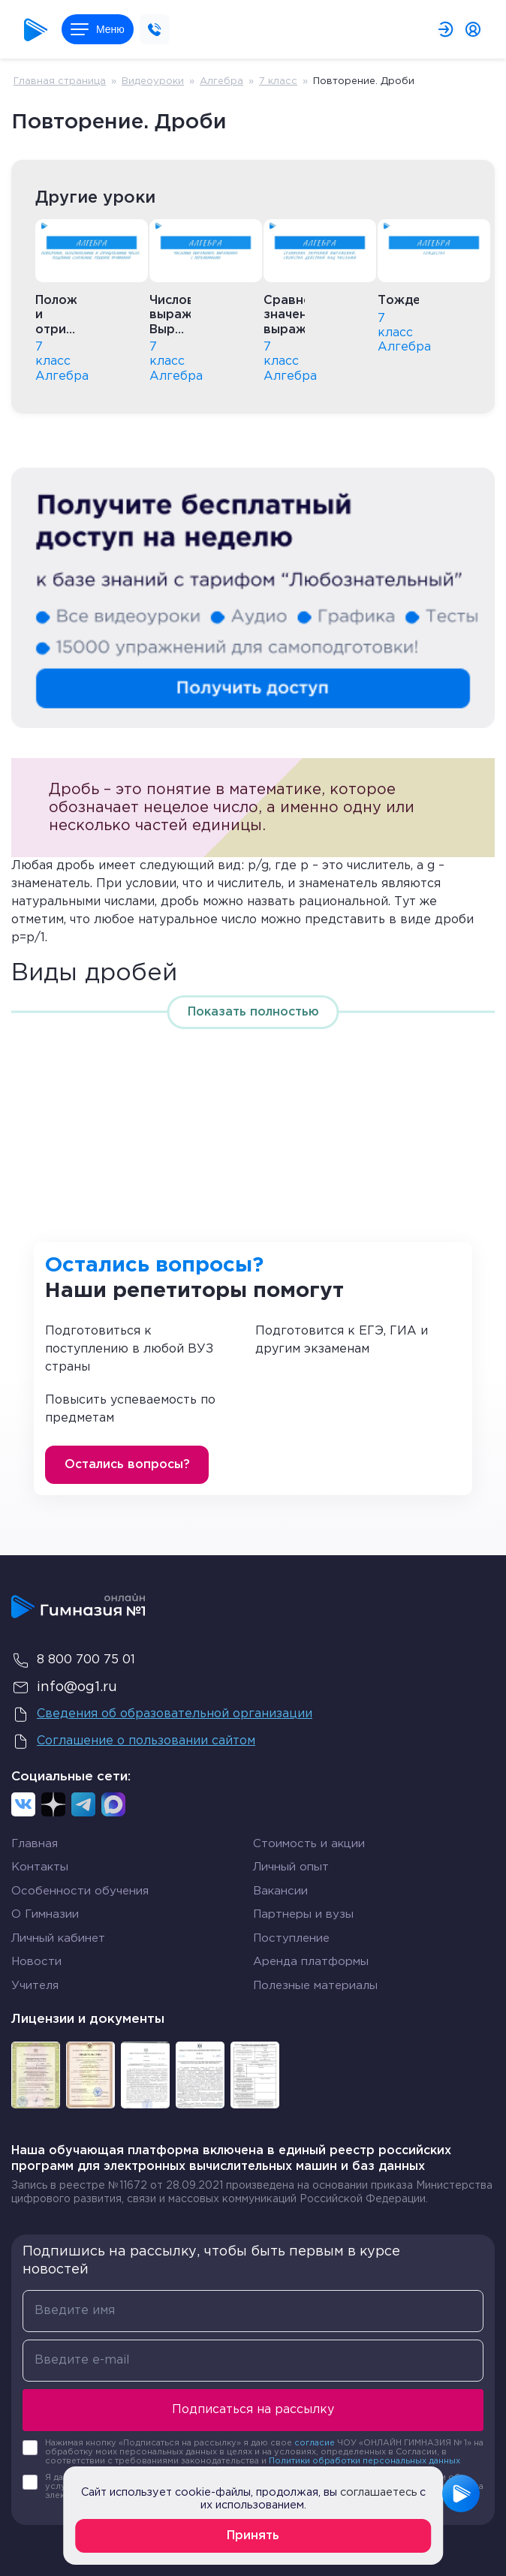 Image resolution: width=506 pixels, height=2576 pixels. Describe the element at coordinates (315, 1986) in the screenshot. I see `Полезные материалы` at that location.